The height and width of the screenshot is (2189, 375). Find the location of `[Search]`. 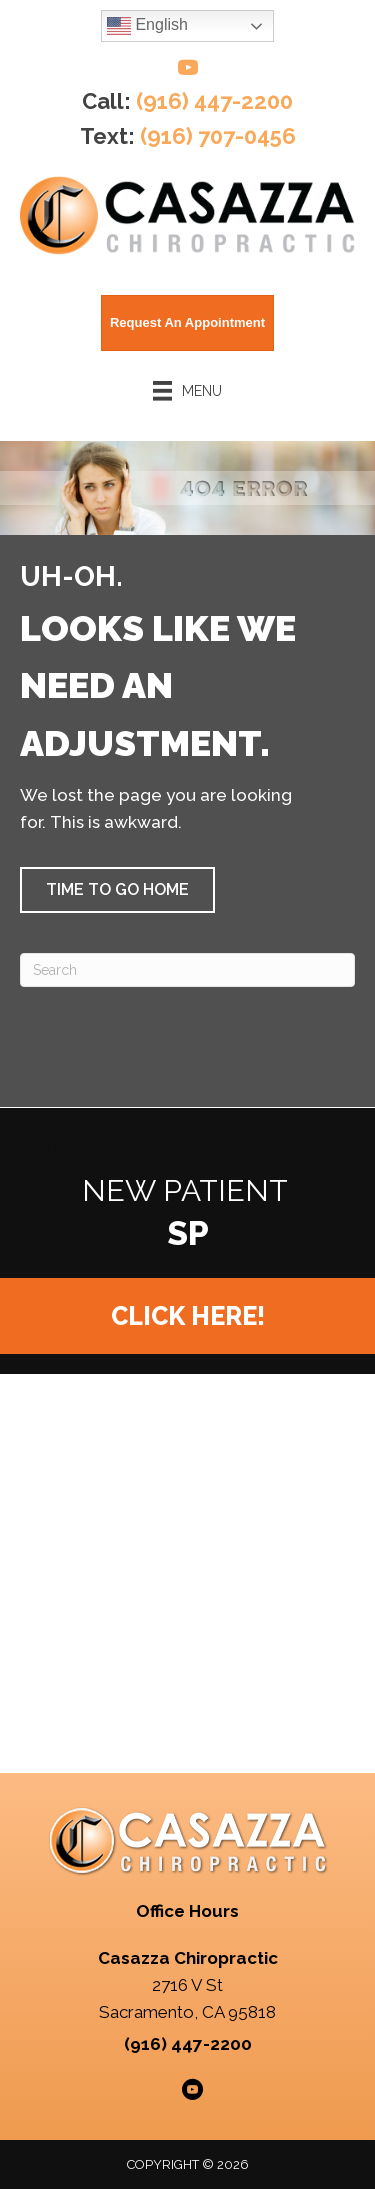

[Search] is located at coordinates (187, 970).